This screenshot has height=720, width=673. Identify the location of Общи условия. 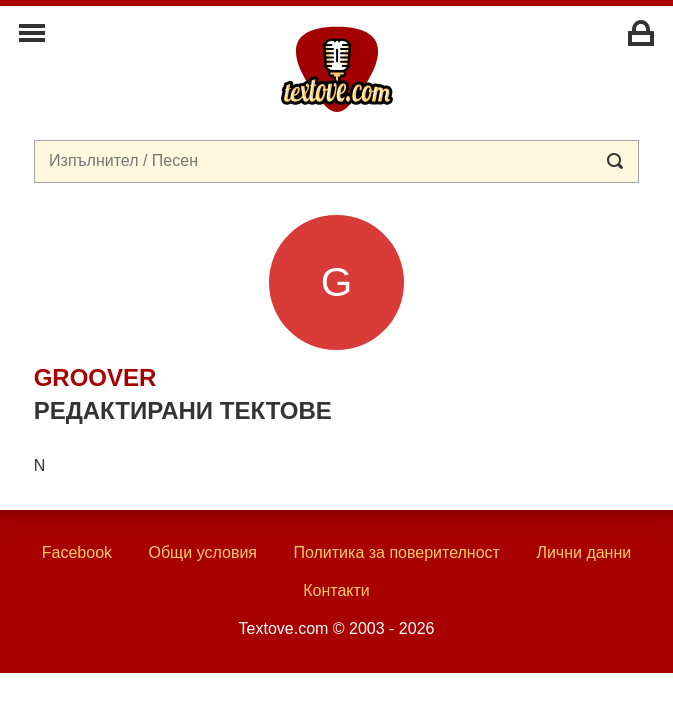
(202, 552).